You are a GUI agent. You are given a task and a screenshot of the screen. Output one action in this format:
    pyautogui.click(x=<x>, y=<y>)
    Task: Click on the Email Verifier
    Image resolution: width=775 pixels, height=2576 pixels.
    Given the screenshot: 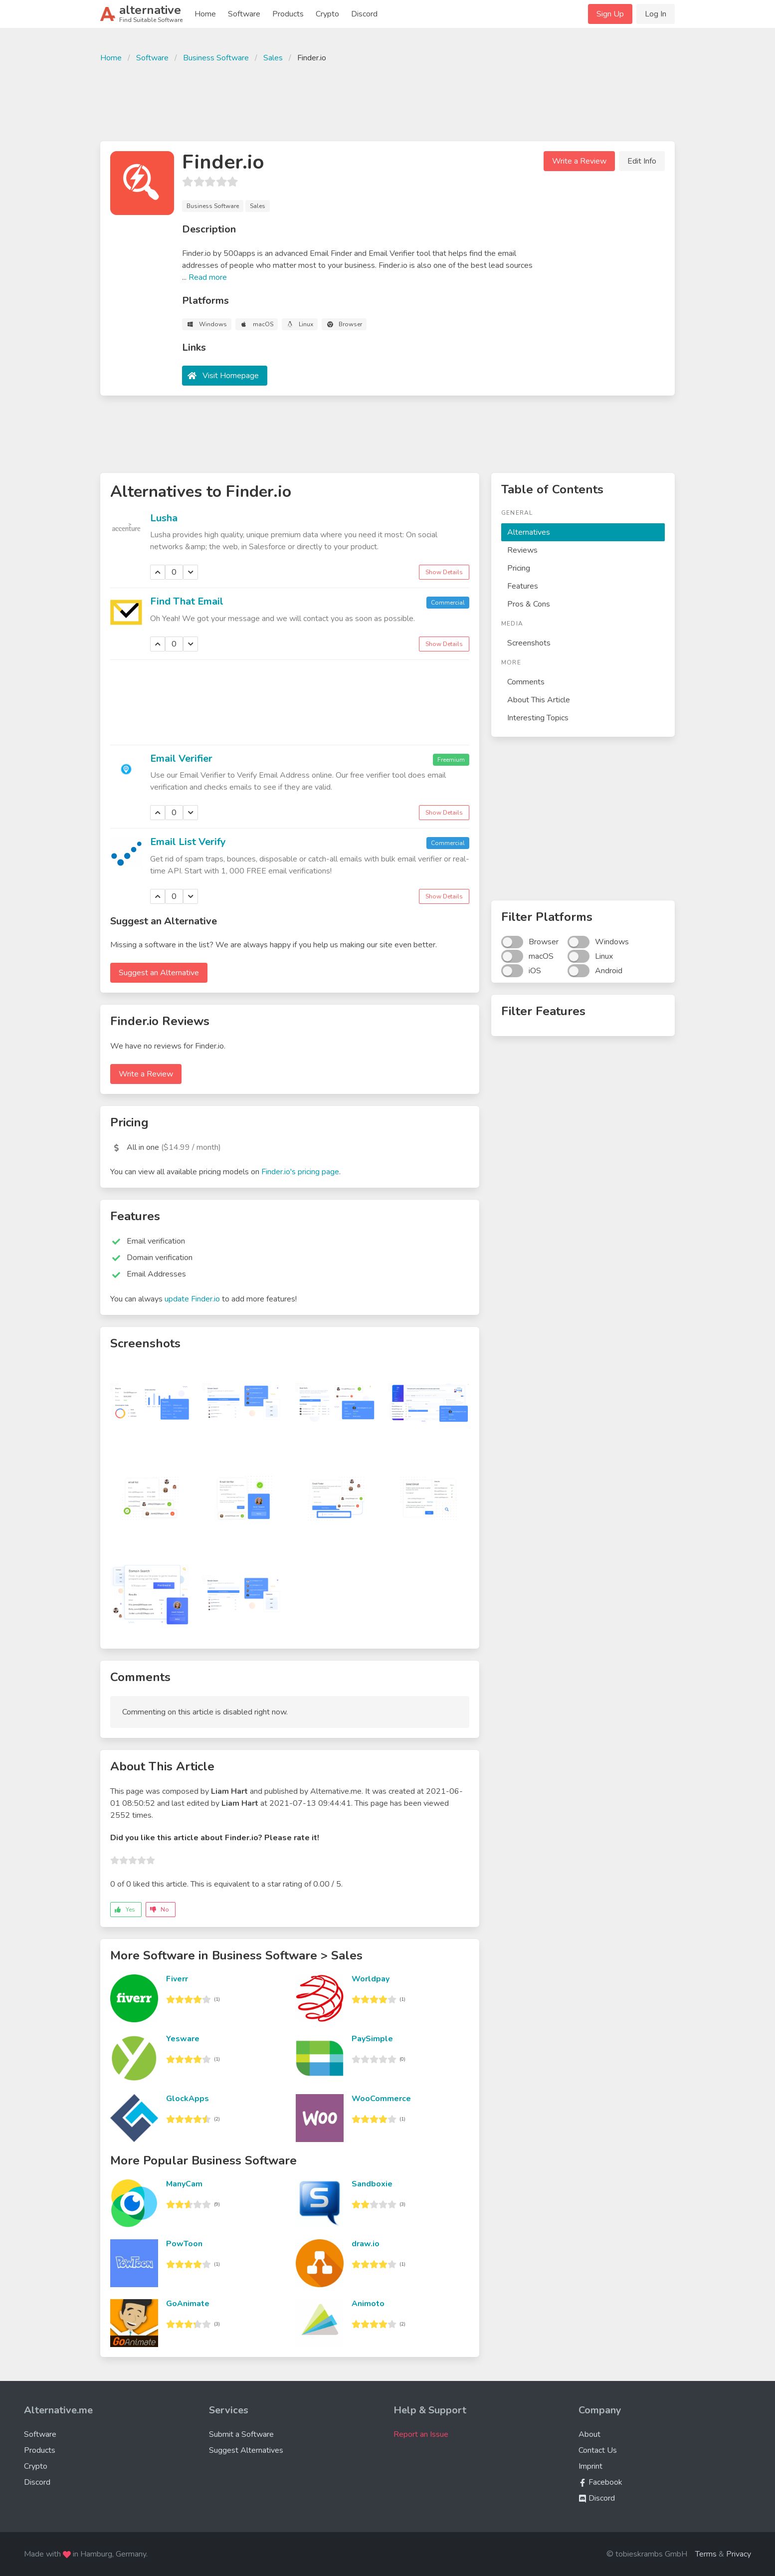 What is the action you would take?
    pyautogui.click(x=181, y=758)
    